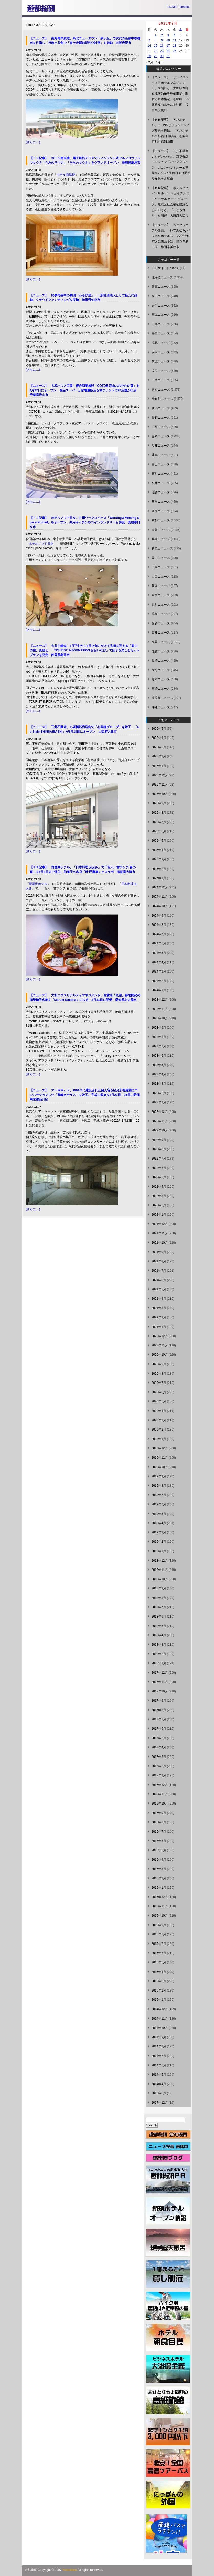 The image size is (214, 2576). I want to click on 2017年9月, so click(159, 1700).